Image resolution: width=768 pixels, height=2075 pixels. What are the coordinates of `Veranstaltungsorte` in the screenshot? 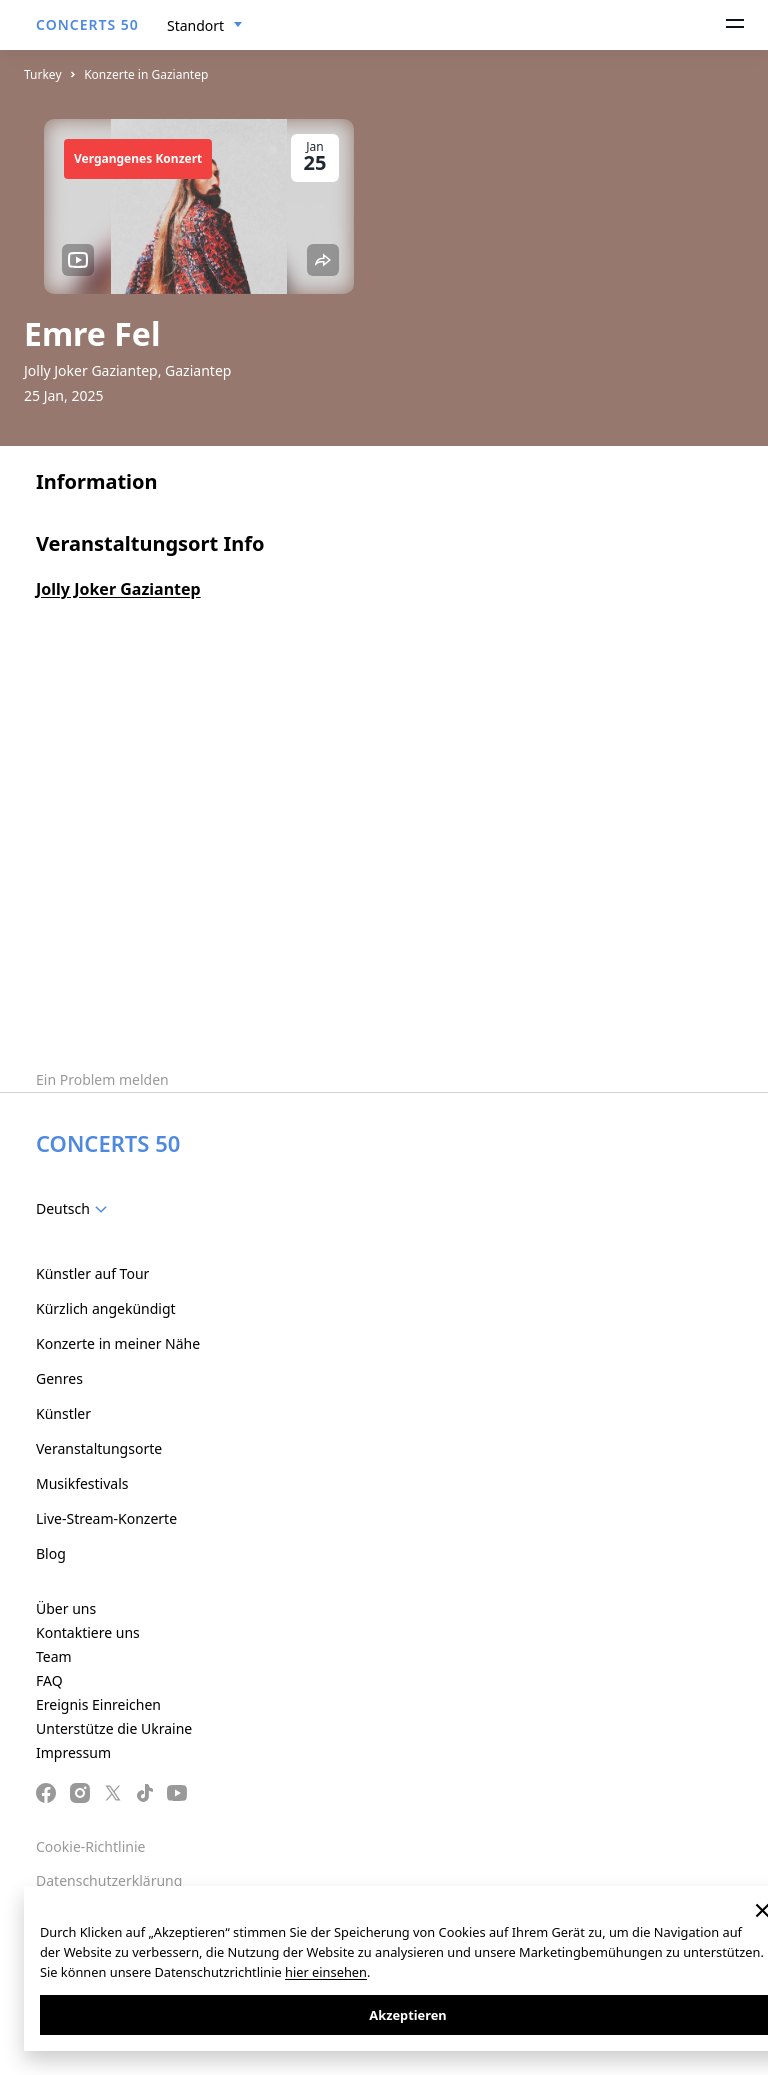 It's located at (99, 1448).